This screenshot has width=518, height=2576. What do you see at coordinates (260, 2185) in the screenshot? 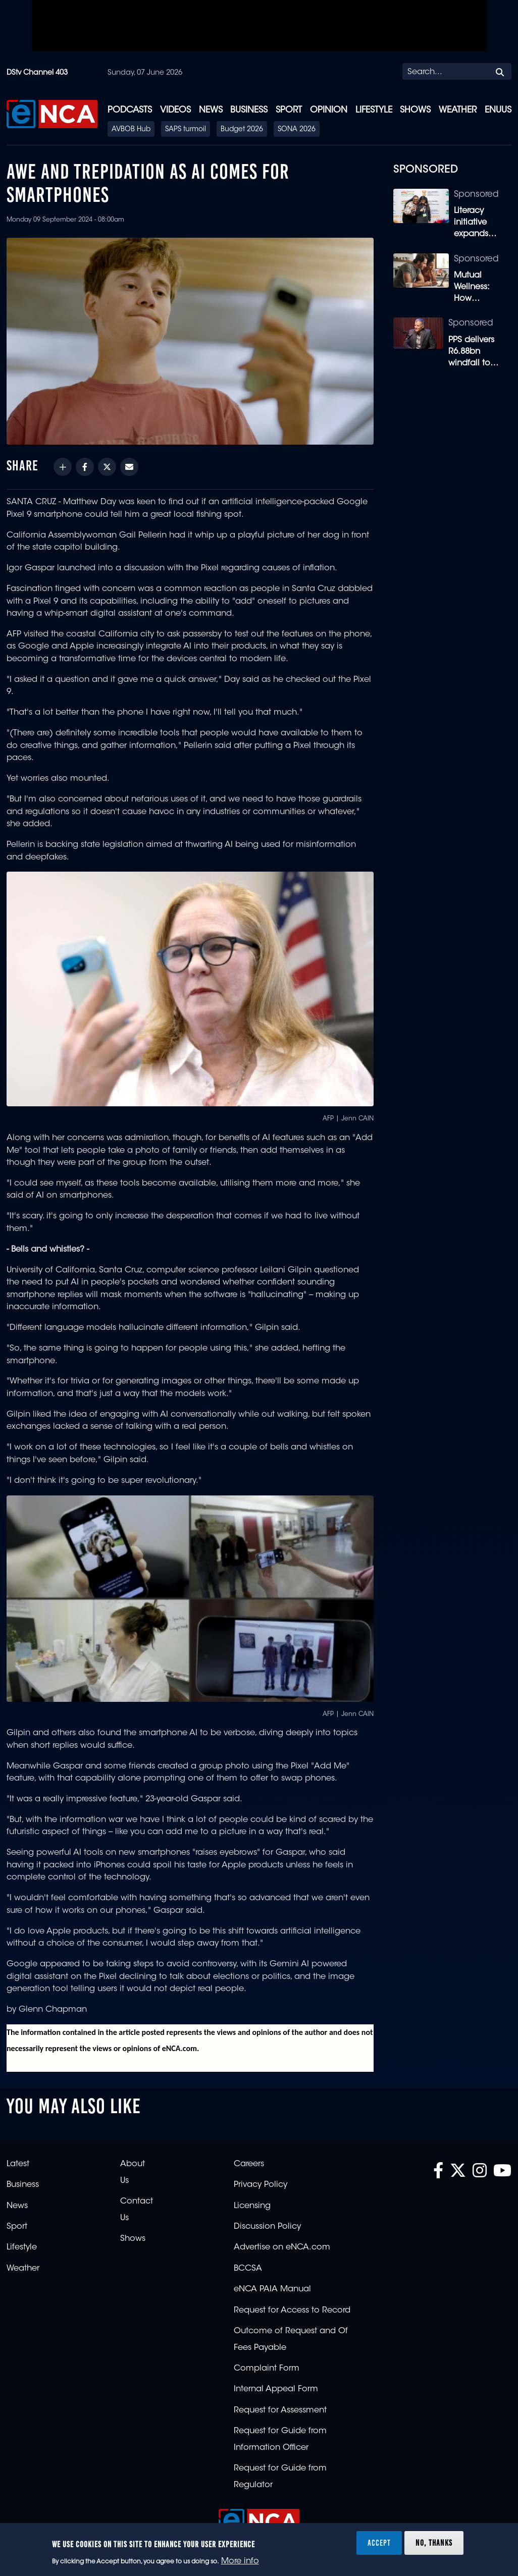
I see `Privacy Policy` at bounding box center [260, 2185].